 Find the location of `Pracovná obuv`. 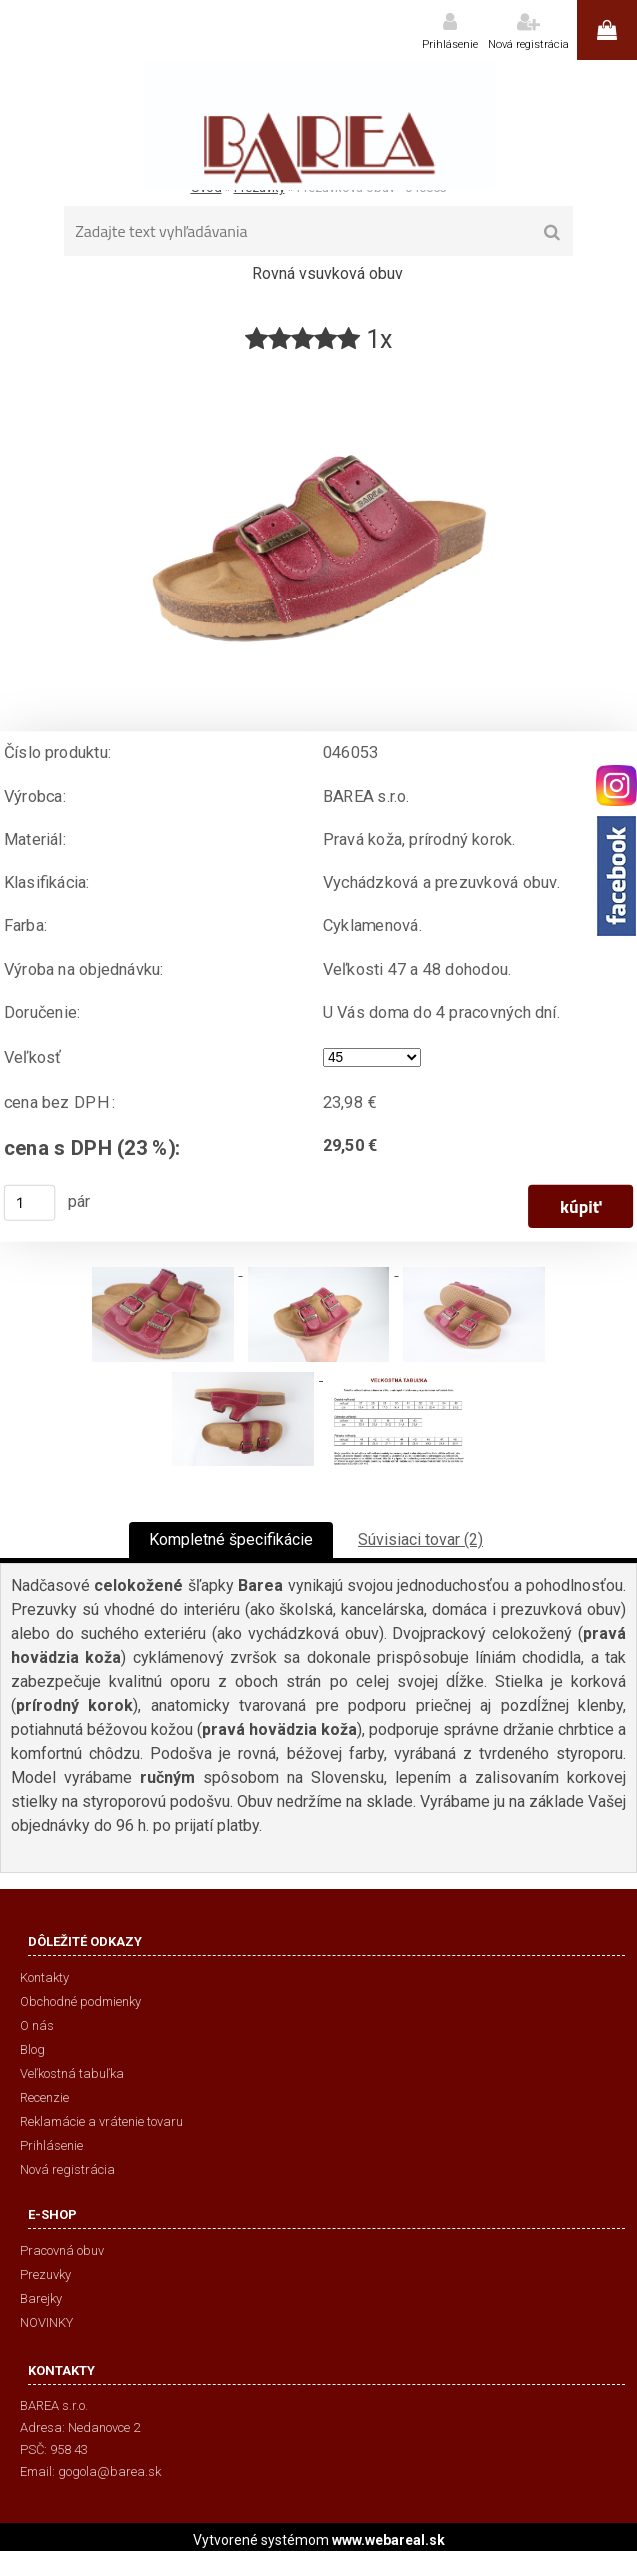

Pracovná obuv is located at coordinates (62, 2250).